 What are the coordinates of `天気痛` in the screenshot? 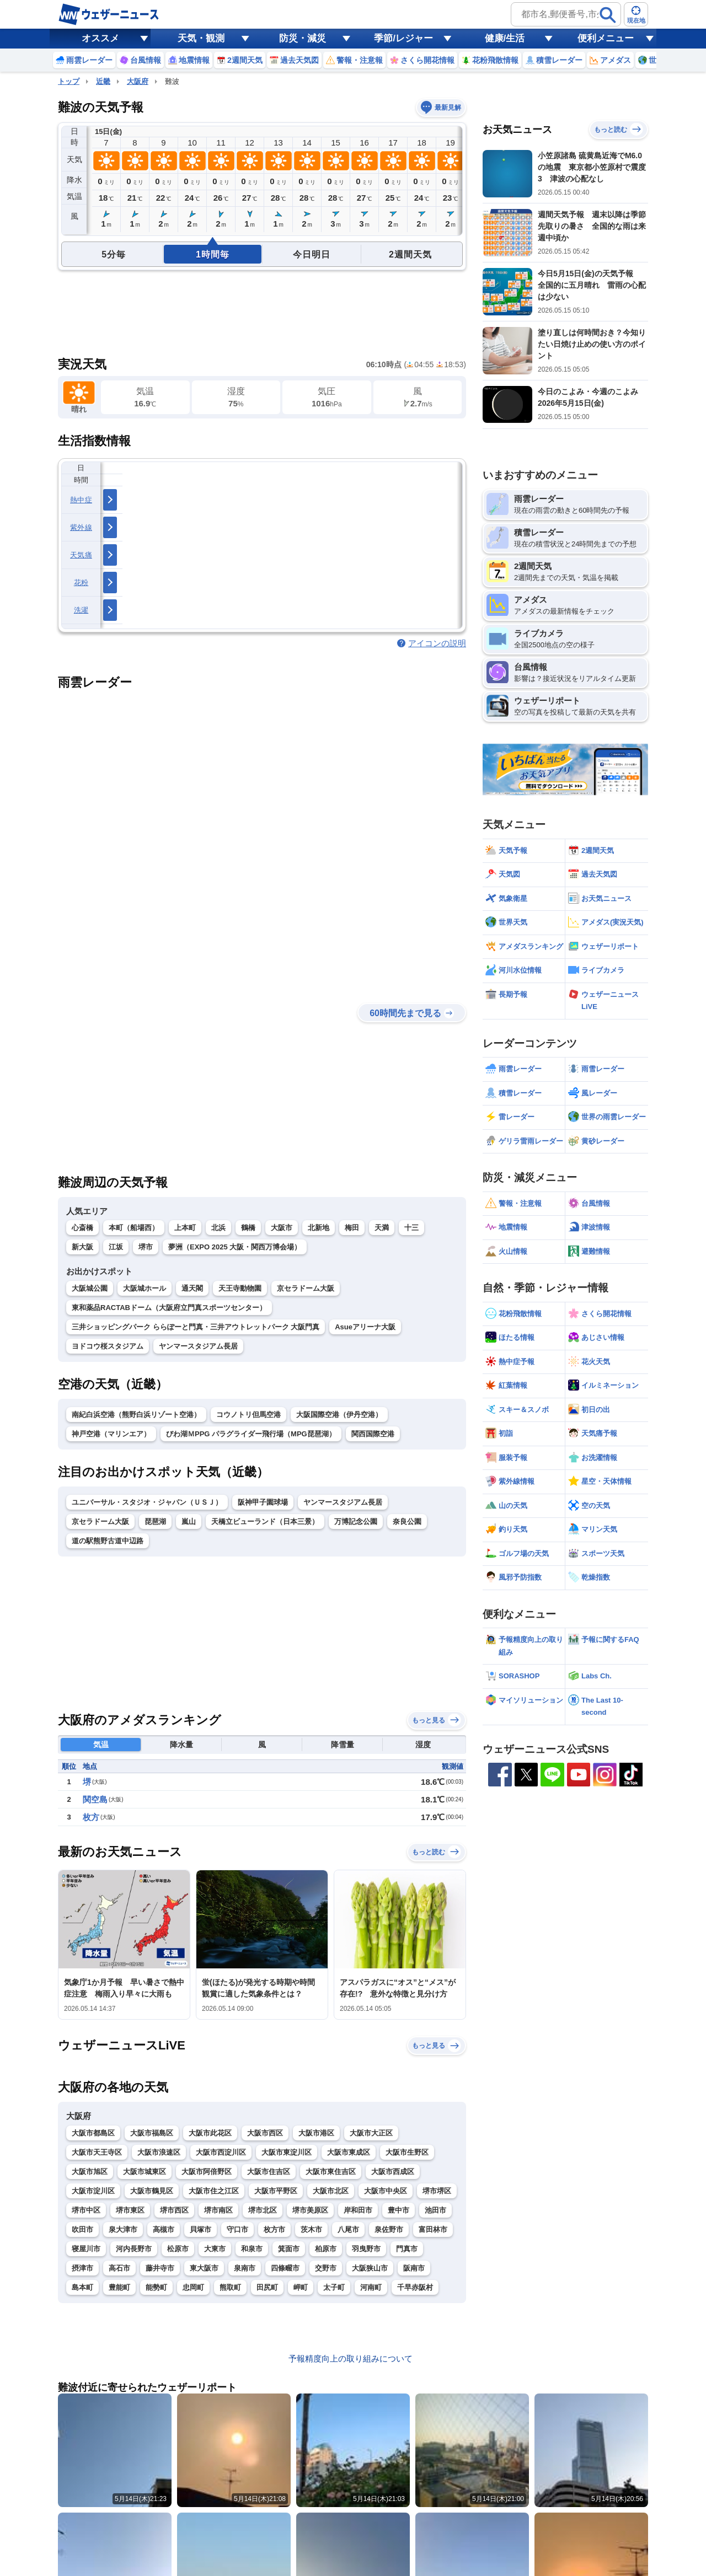 It's located at (81, 555).